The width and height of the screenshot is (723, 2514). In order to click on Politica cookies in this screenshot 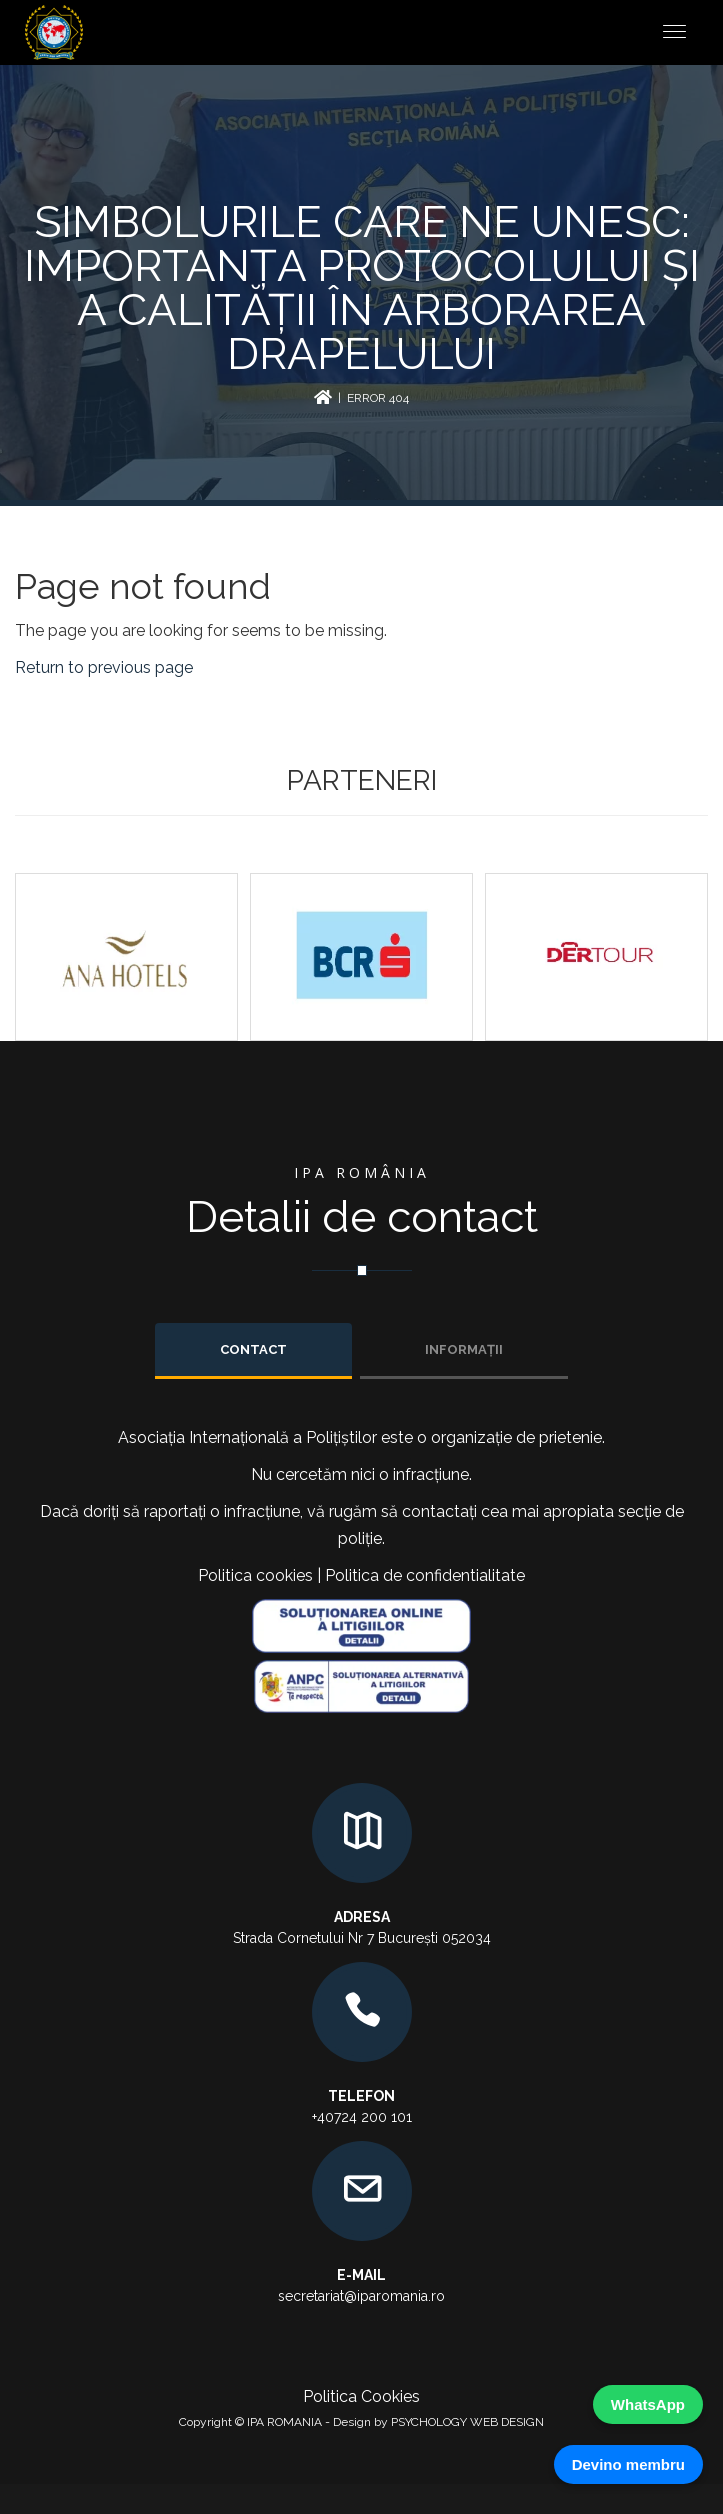, I will do `click(255, 1575)`.